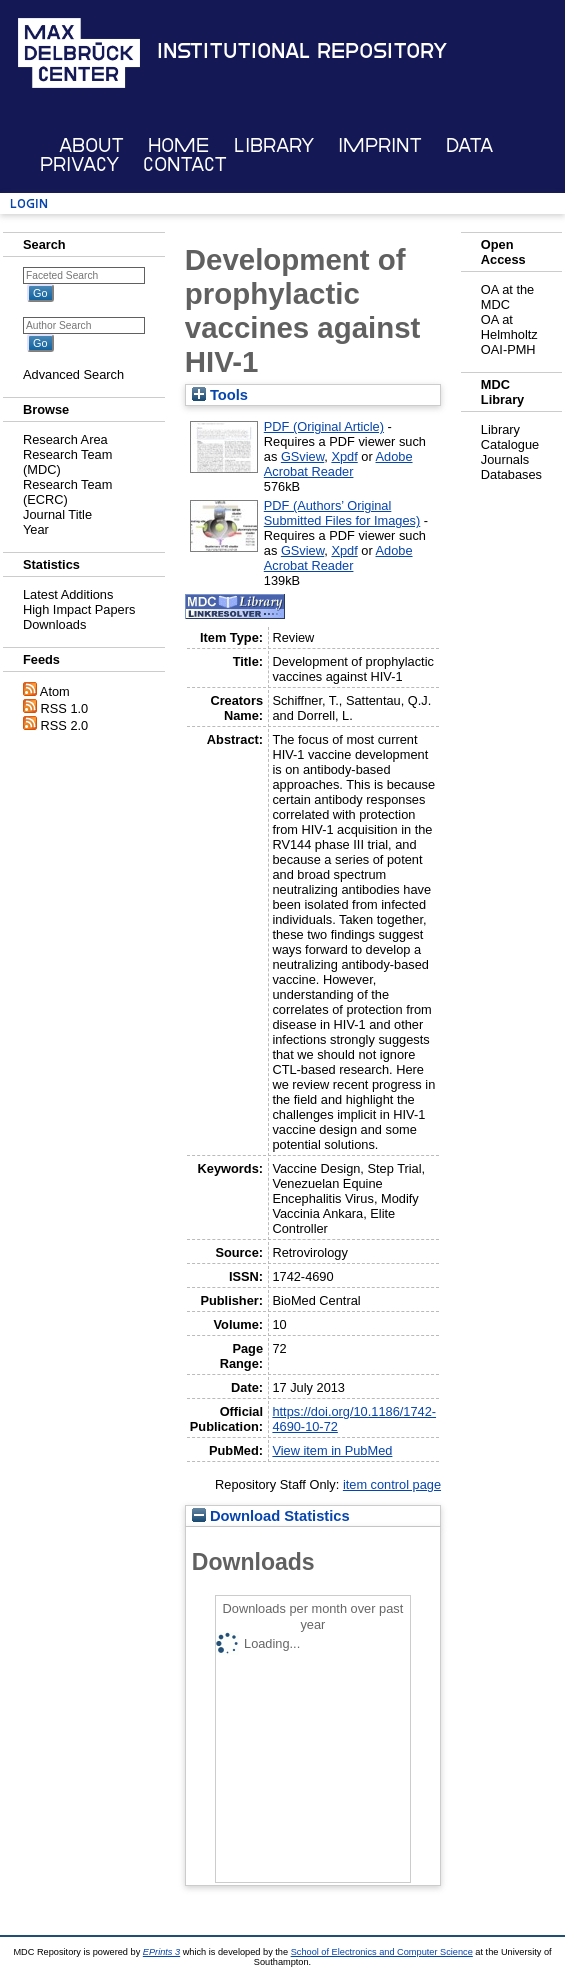  What do you see at coordinates (220, 395) in the screenshot?
I see `Tools` at bounding box center [220, 395].